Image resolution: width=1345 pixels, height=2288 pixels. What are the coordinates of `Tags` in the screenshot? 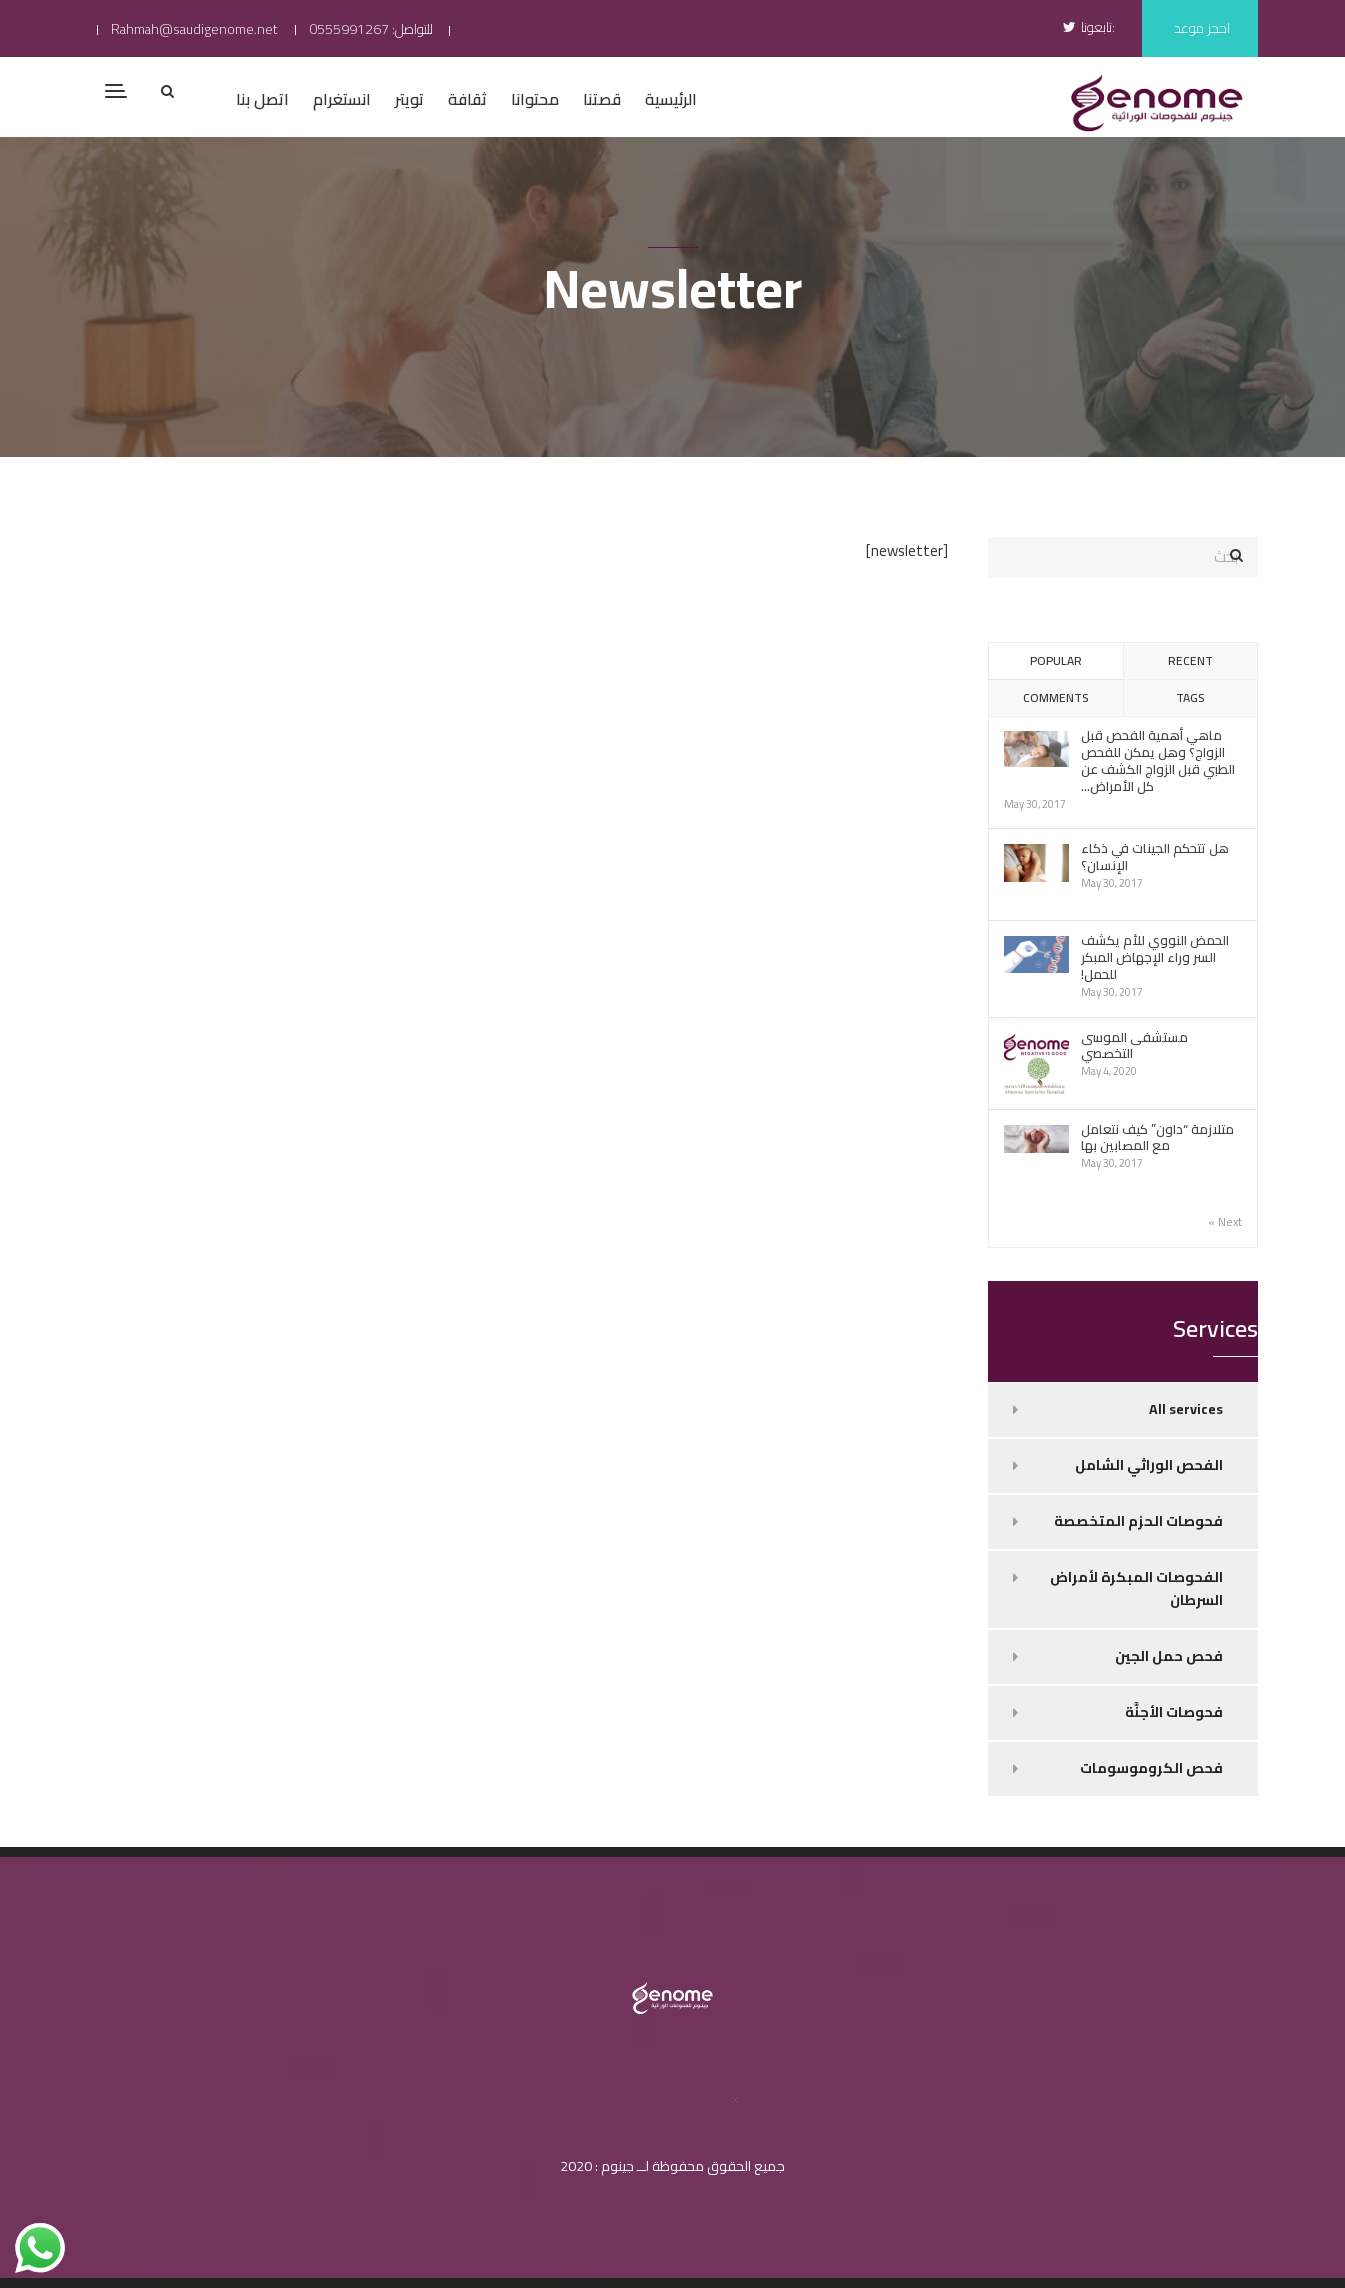 It's located at (1190, 697).